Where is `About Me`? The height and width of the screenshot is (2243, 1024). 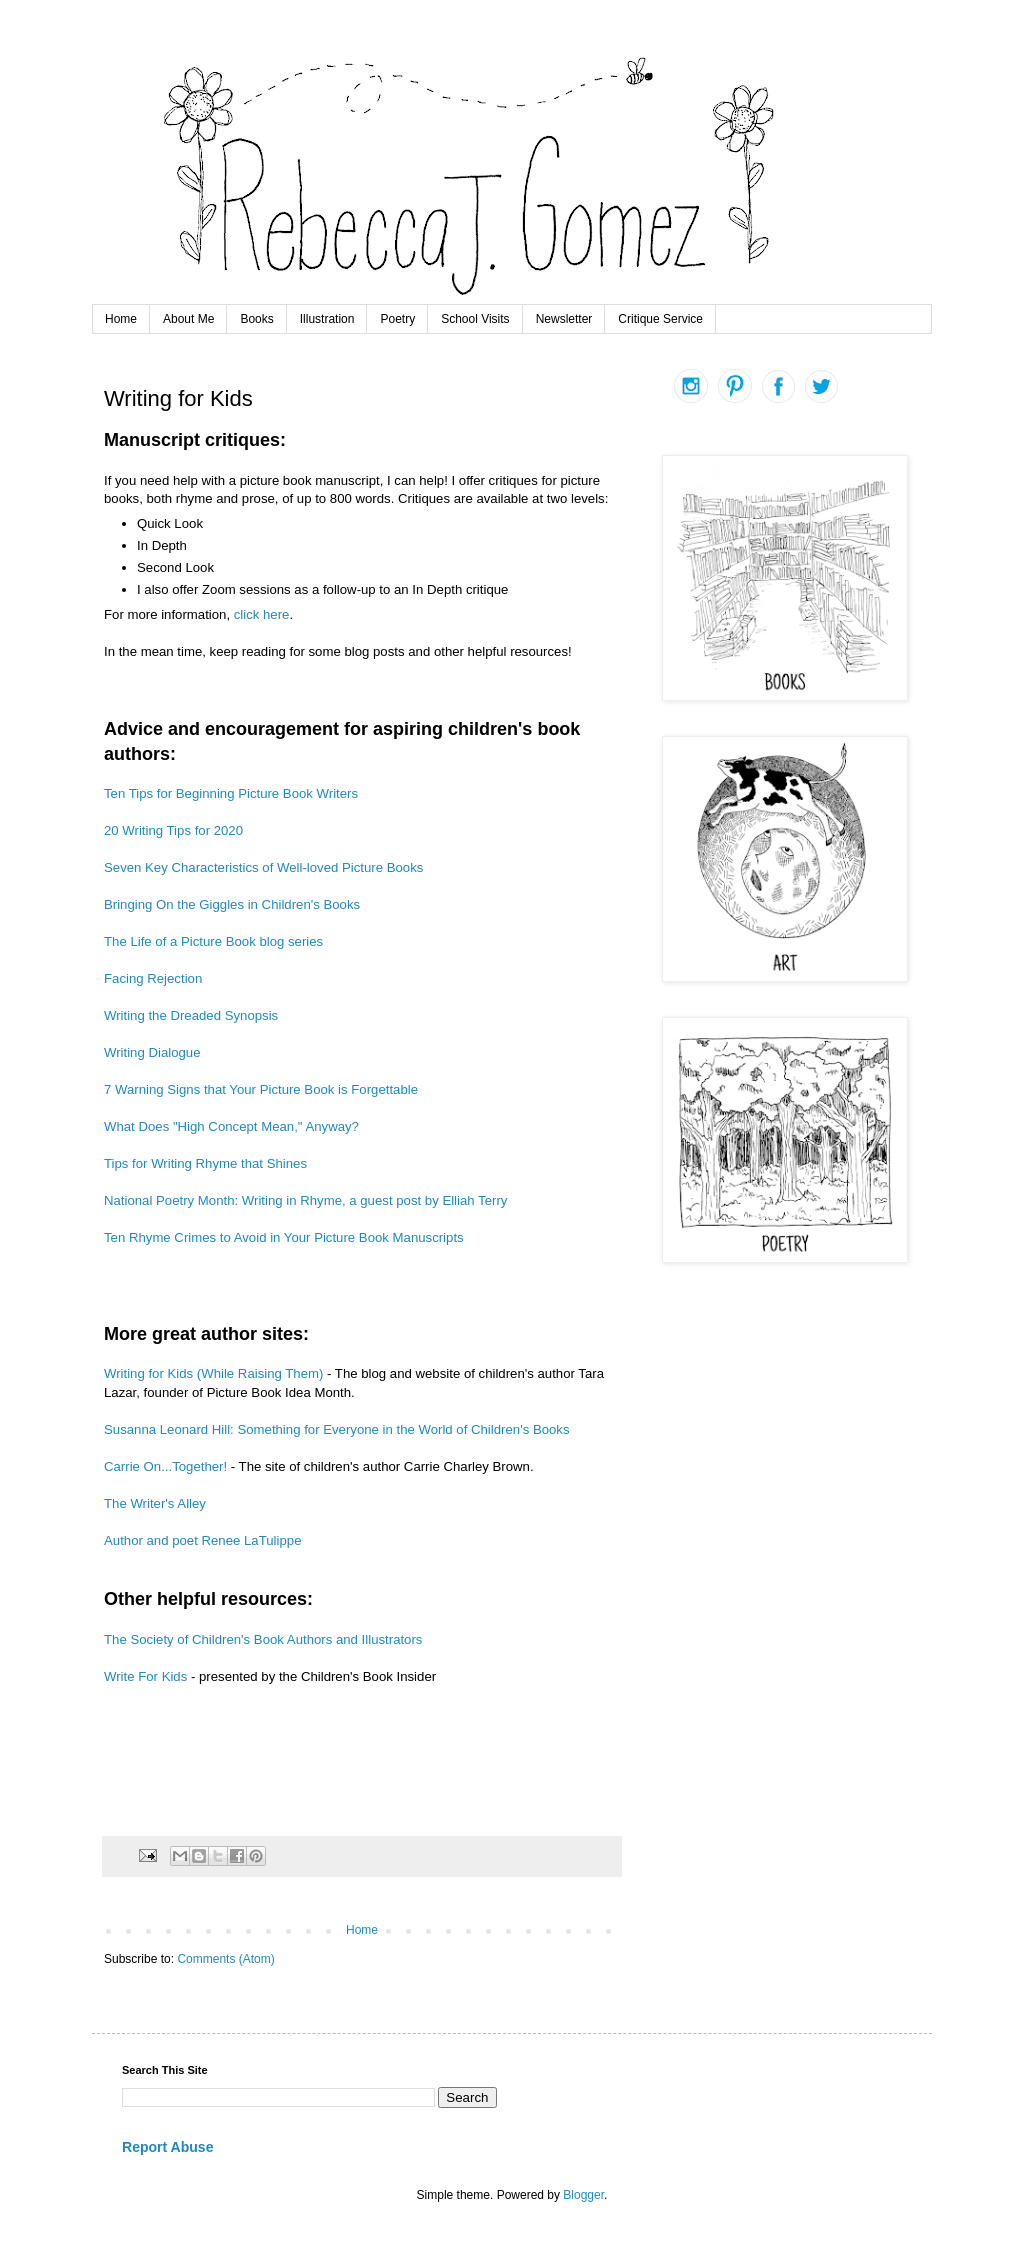 About Me is located at coordinates (188, 319).